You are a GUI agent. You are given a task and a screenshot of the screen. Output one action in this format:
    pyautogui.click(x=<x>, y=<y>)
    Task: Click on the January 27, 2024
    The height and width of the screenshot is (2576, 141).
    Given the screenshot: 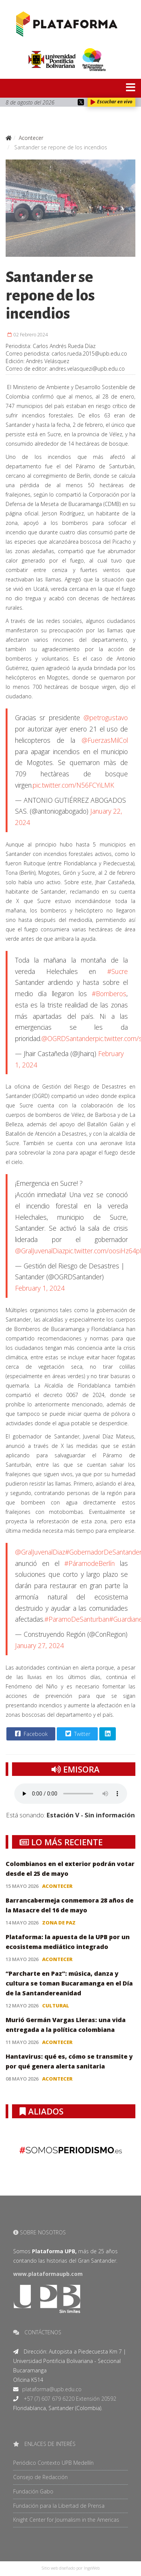 What is the action you would take?
    pyautogui.click(x=39, y=1645)
    